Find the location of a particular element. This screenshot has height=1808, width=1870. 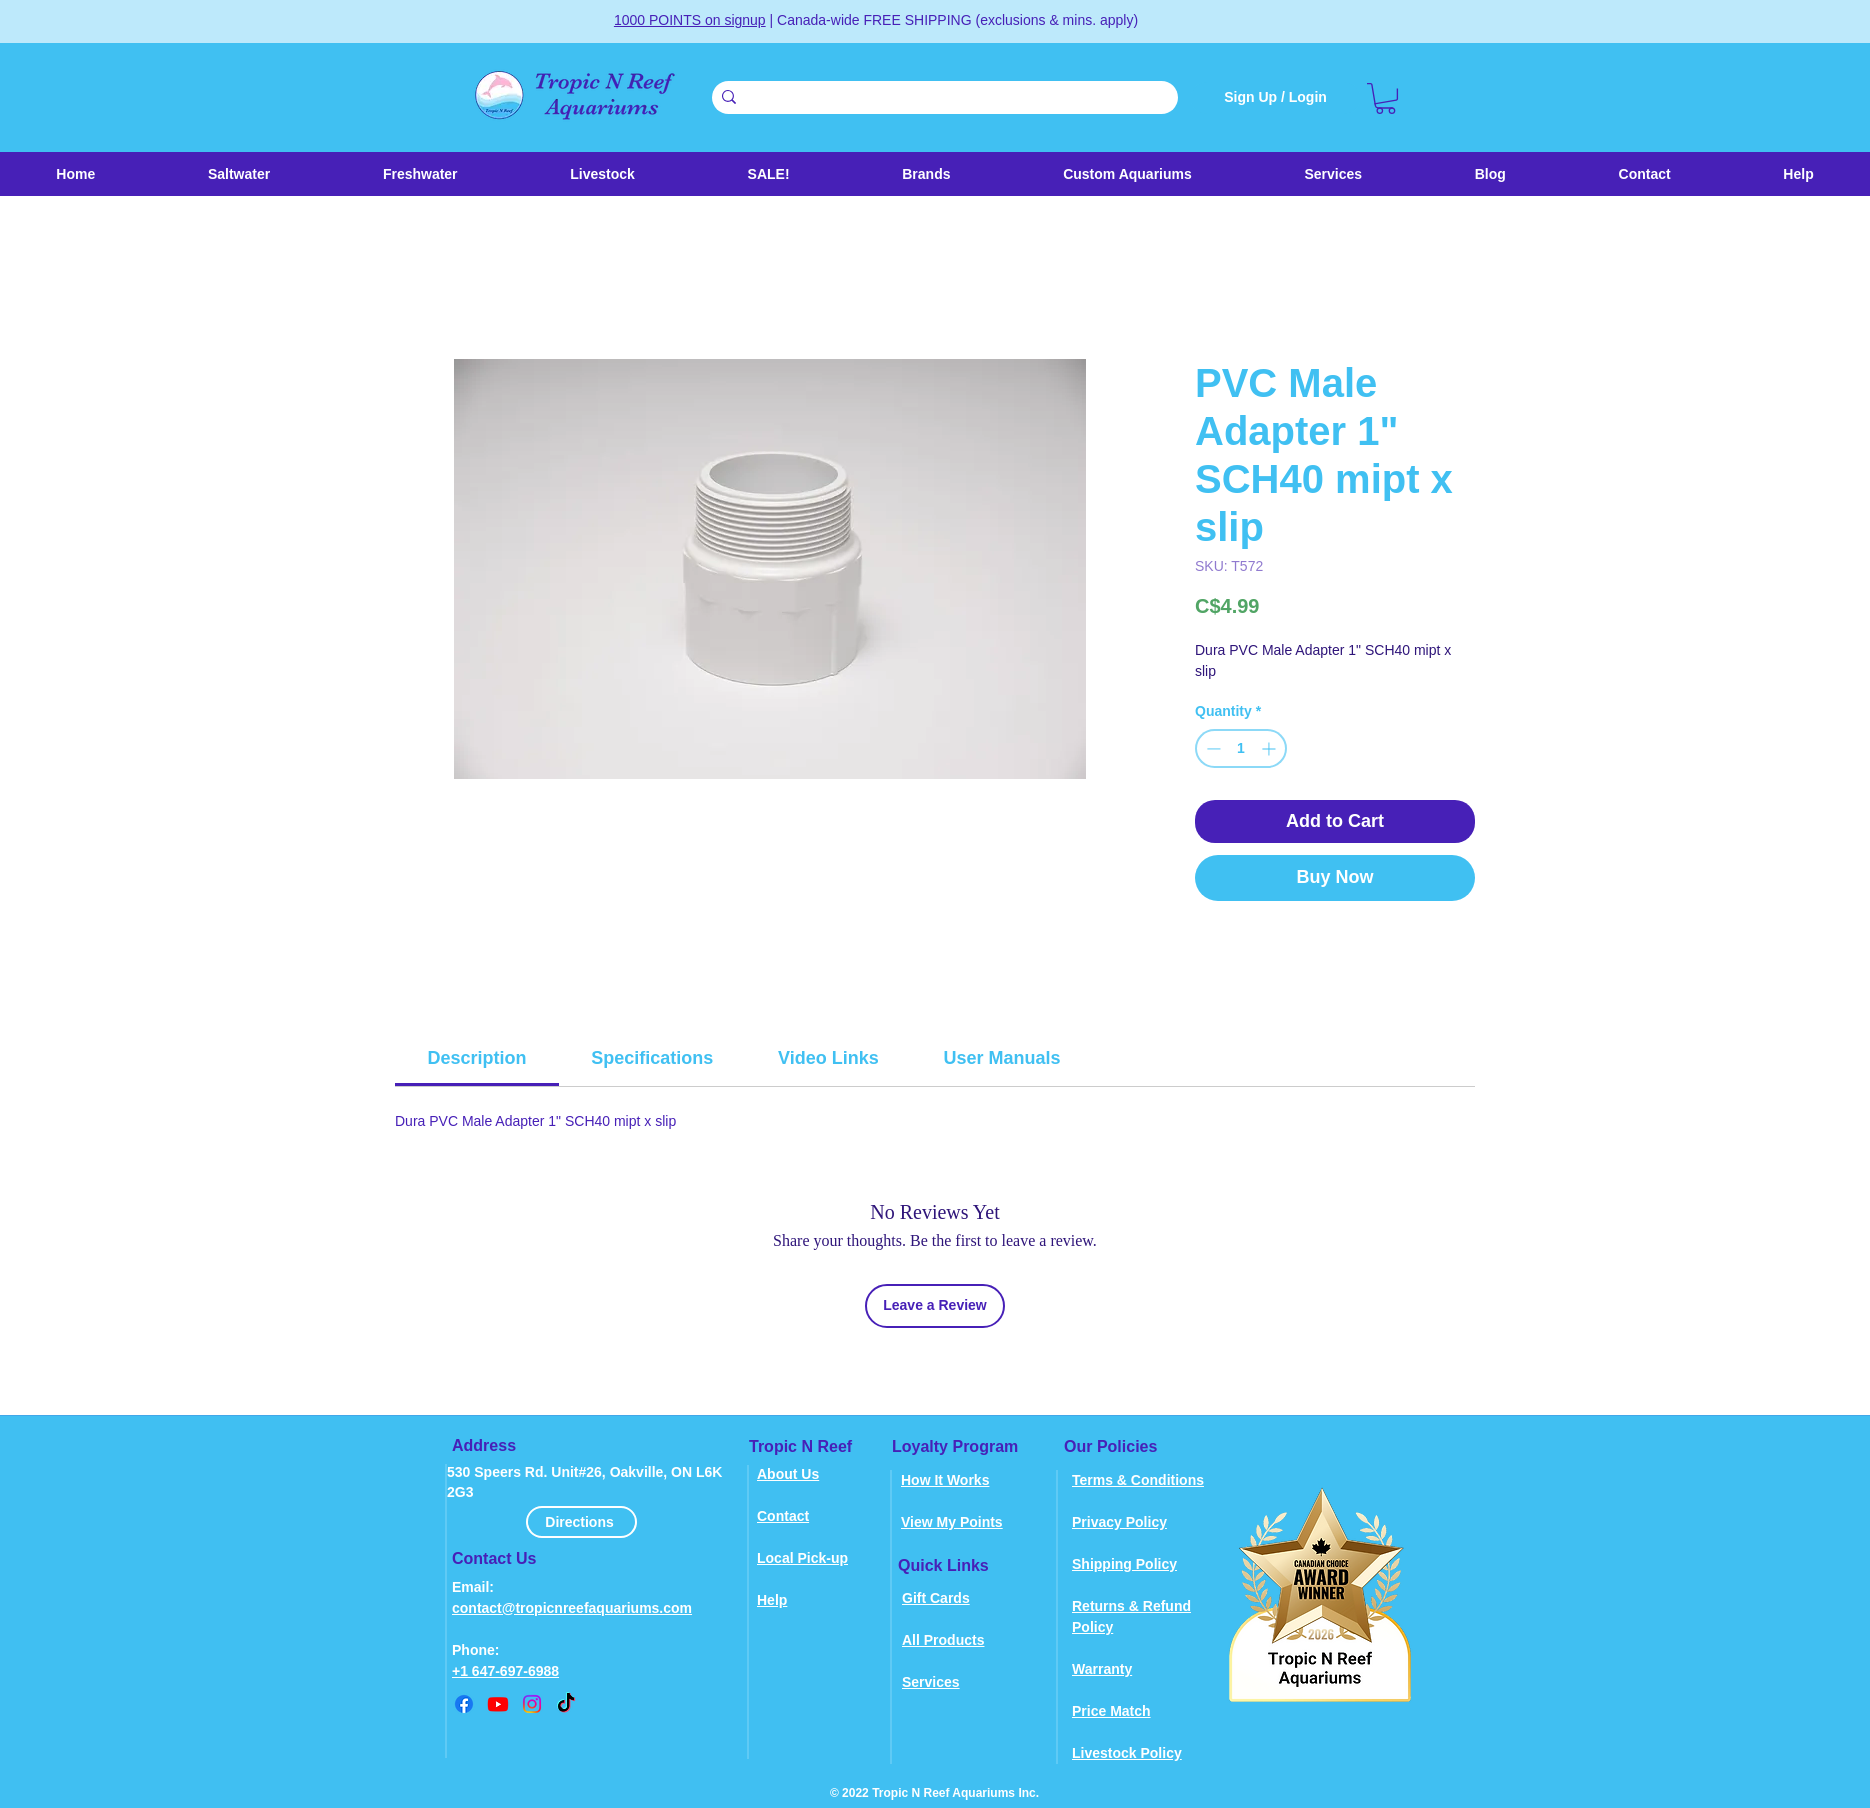

[Directions] is located at coordinates (581, 1522).